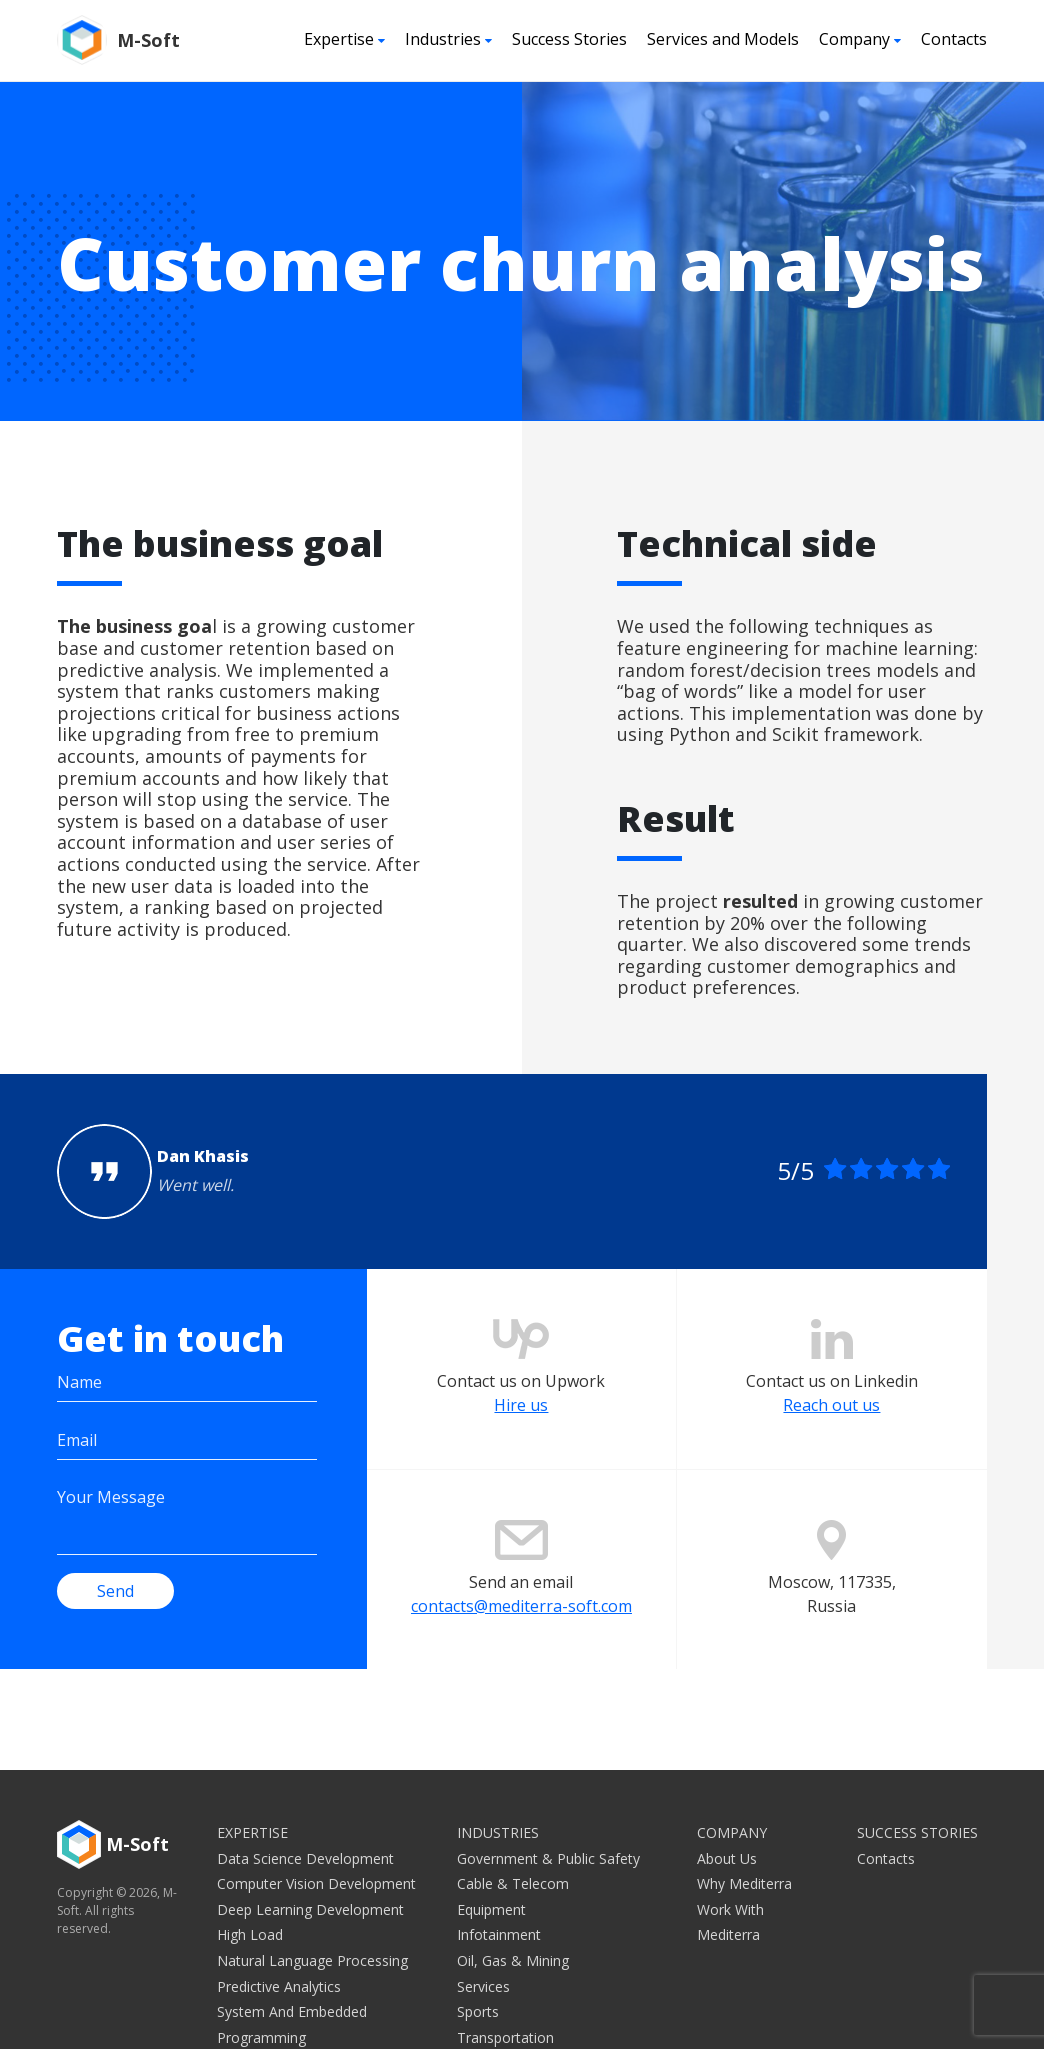 The image size is (1044, 2049). What do you see at coordinates (499, 1934) in the screenshot?
I see `Infotainment` at bounding box center [499, 1934].